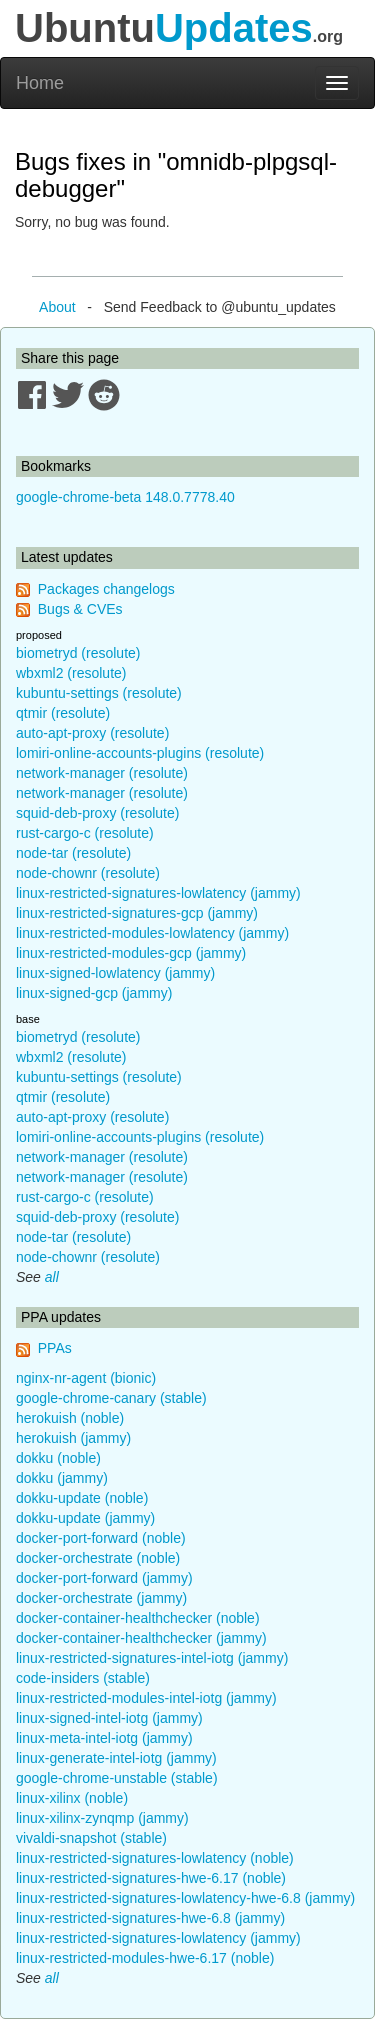 This screenshot has width=375, height=2019. Describe the element at coordinates (102, 1818) in the screenshot. I see `linux-xilinx-zynqmp (jammy)` at that location.